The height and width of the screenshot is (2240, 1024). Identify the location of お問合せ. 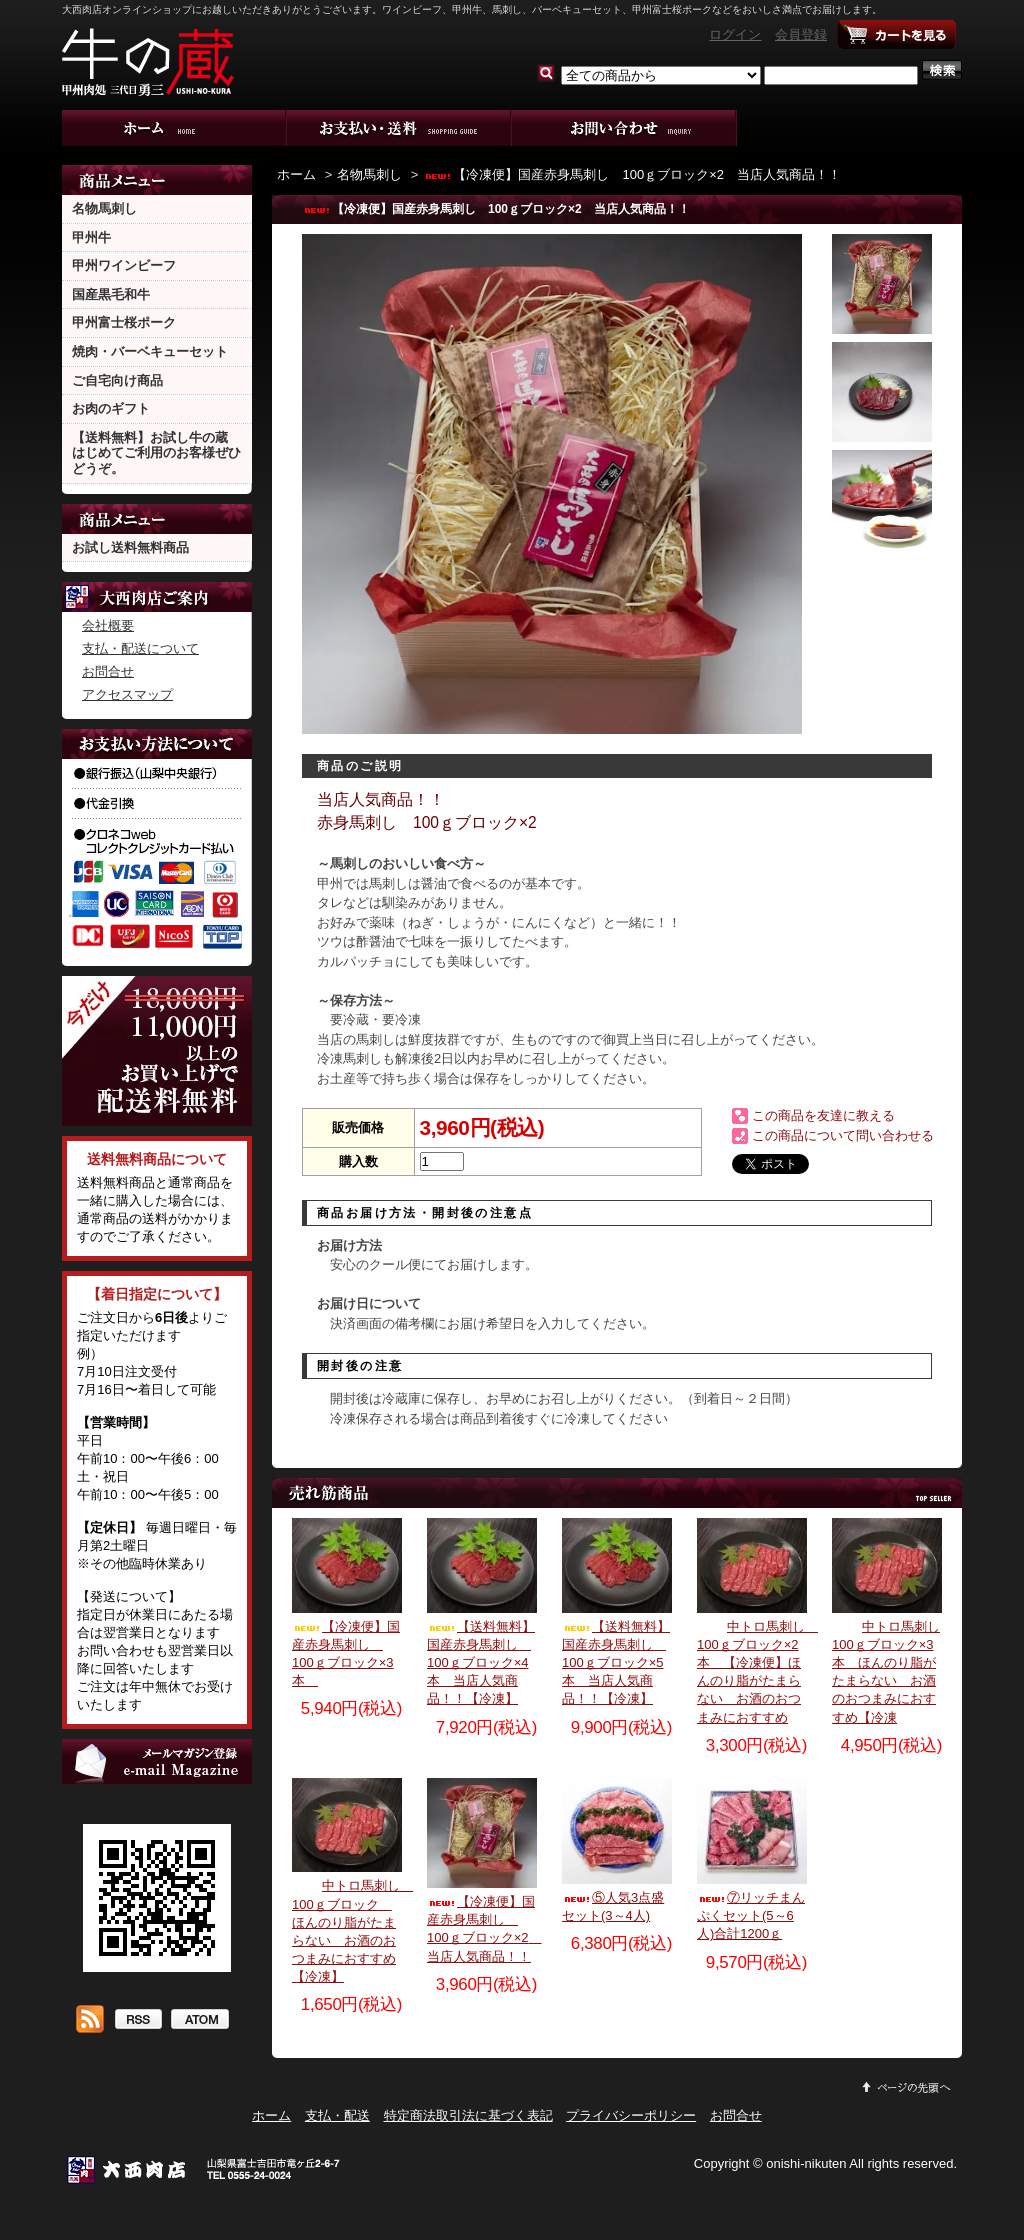
(624, 128).